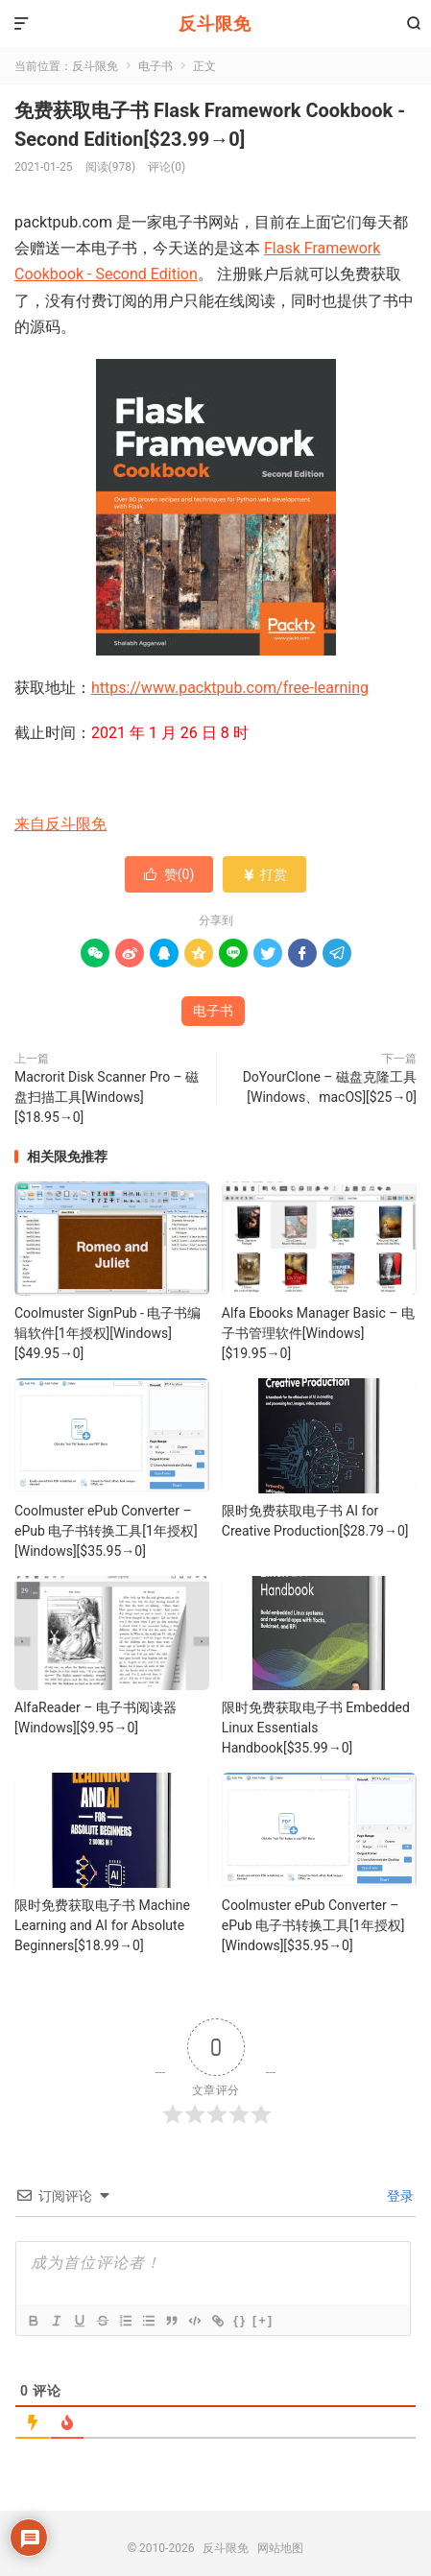 Image resolution: width=431 pixels, height=2576 pixels. I want to click on https://www.packtpub.com/free-learning, so click(230, 688).